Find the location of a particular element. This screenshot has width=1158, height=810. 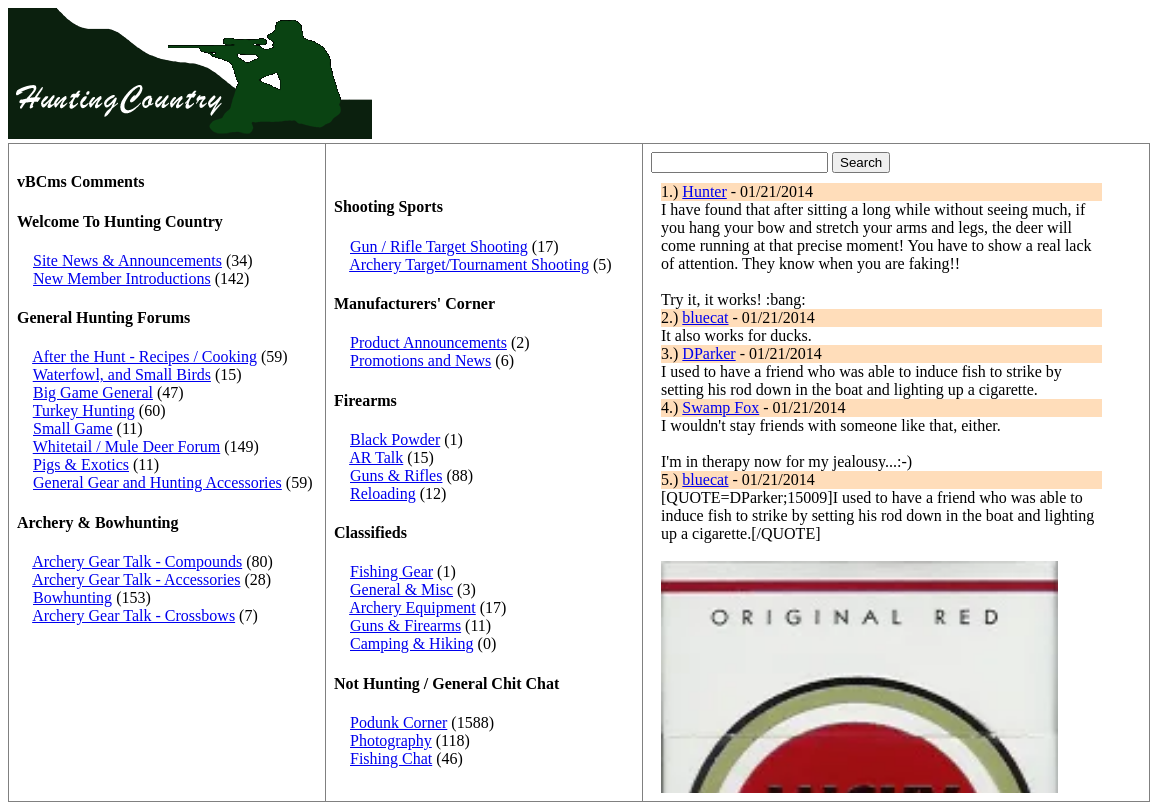

Big Game General is located at coordinates (93, 392).